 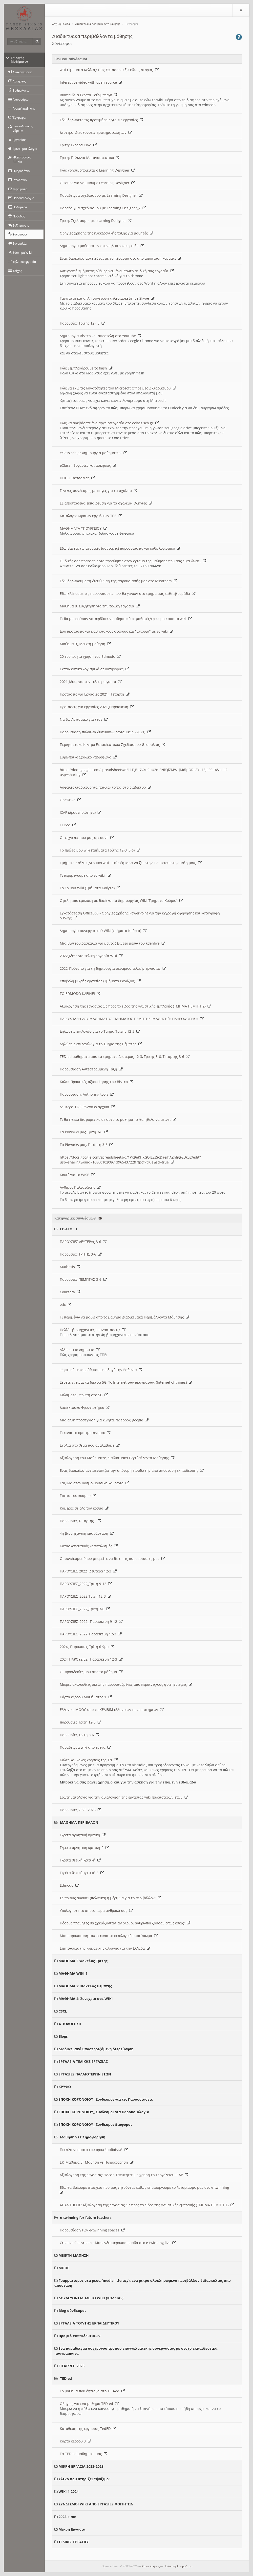 I want to click on Παραδειγμα σχεδιασμου με Learning Designer, so click(x=101, y=195).